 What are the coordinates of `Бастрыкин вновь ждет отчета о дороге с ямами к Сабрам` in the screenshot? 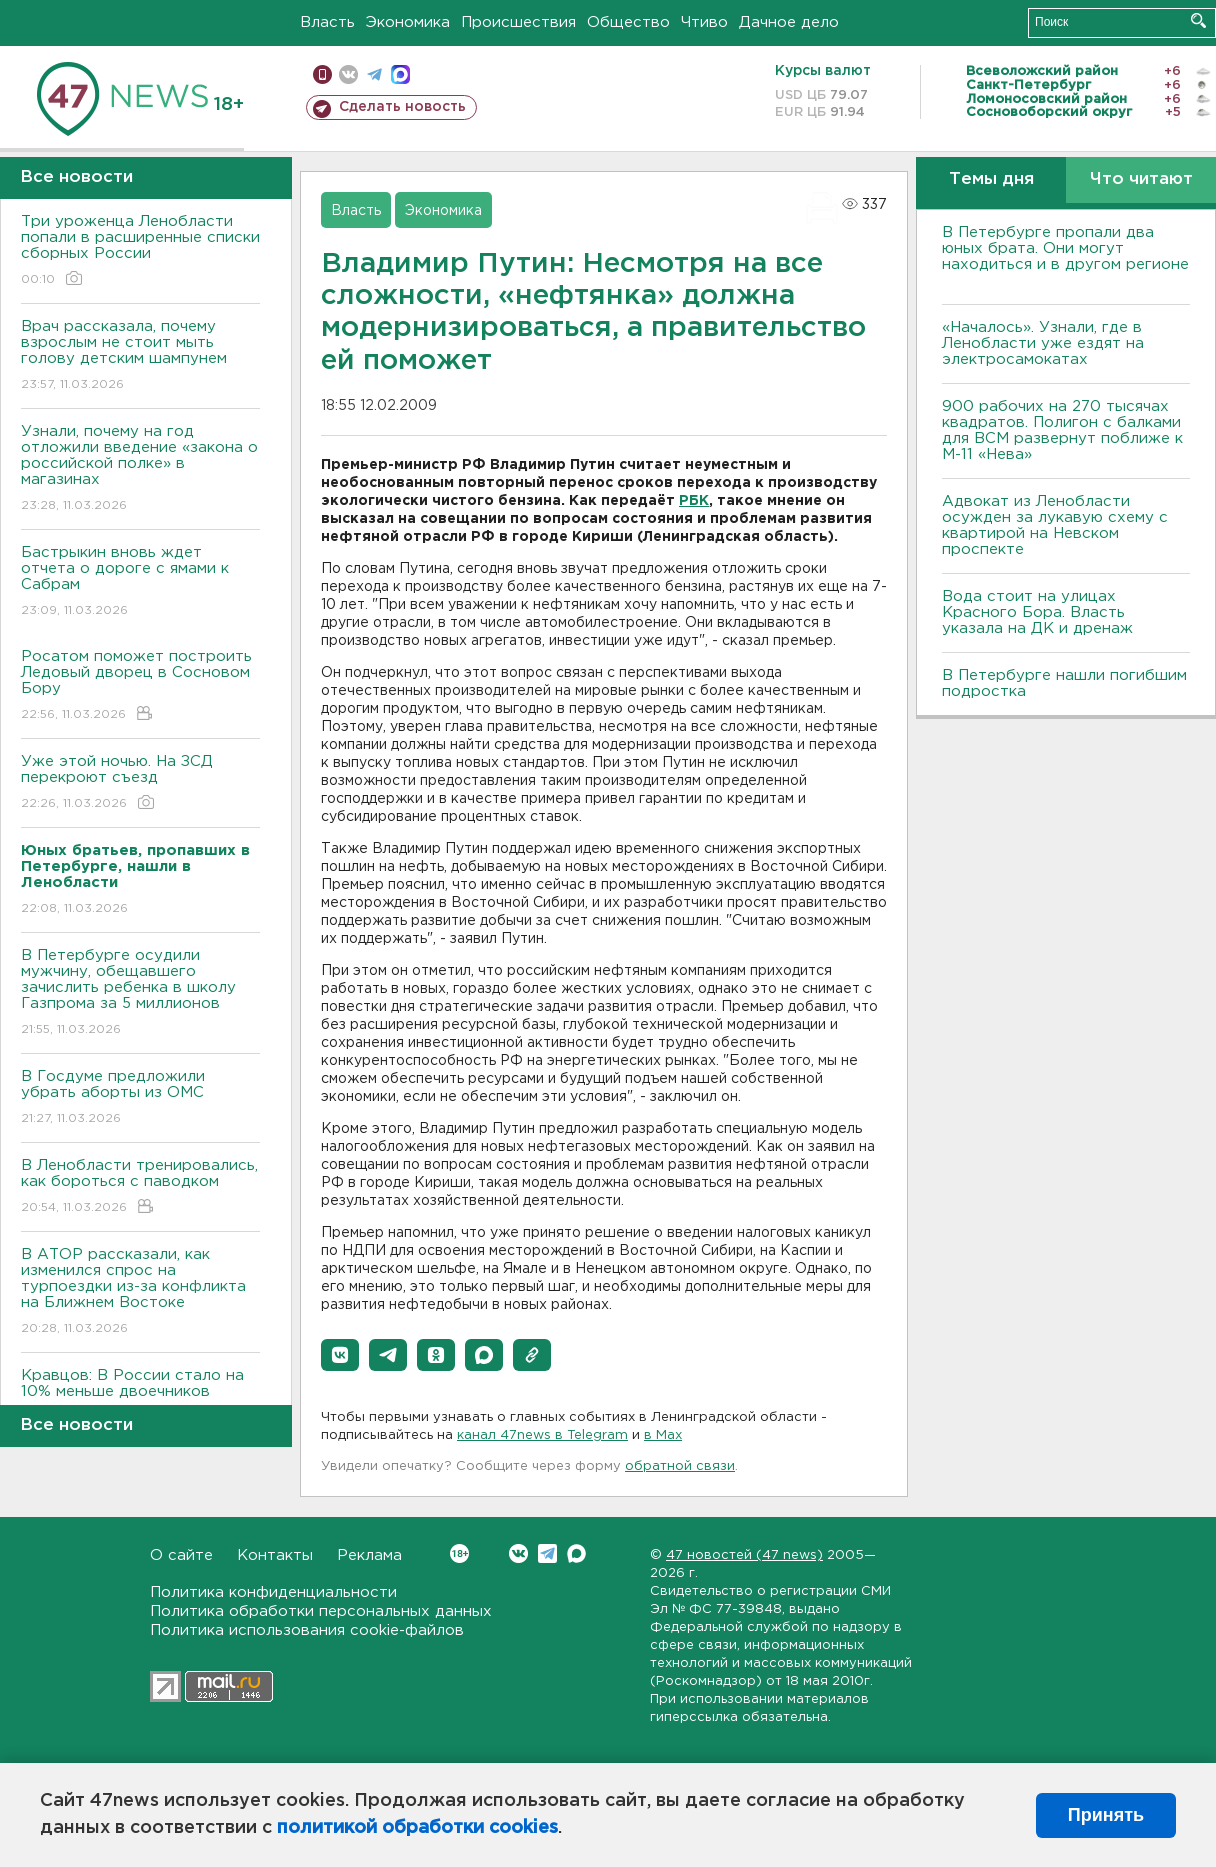 It's located at (140, 582).